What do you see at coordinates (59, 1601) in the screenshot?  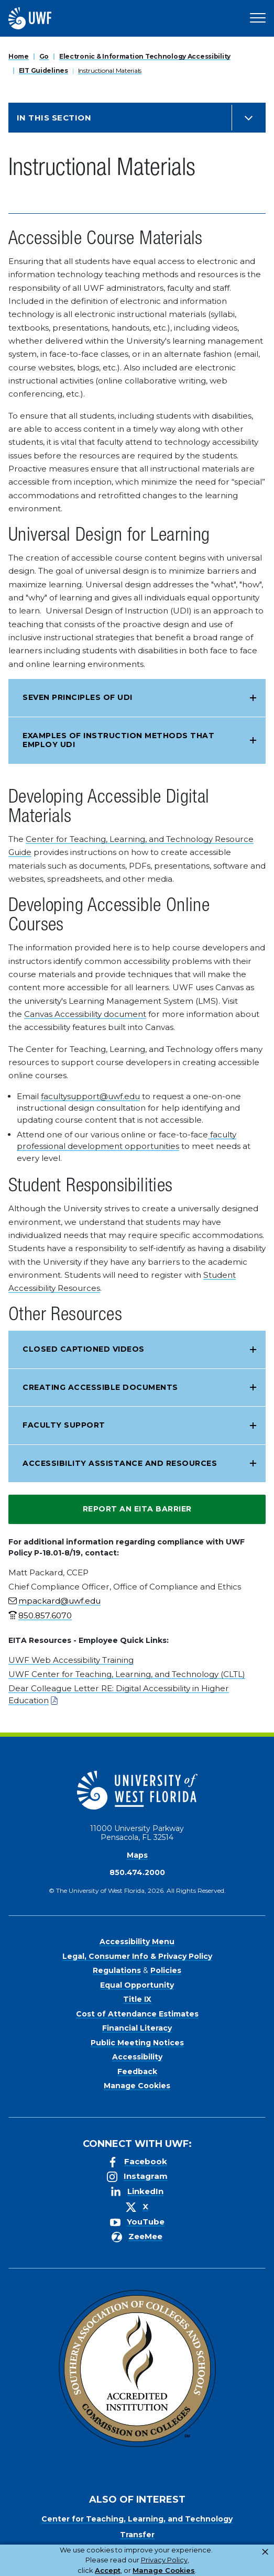 I see `mpackard@uwf.edu` at bounding box center [59, 1601].